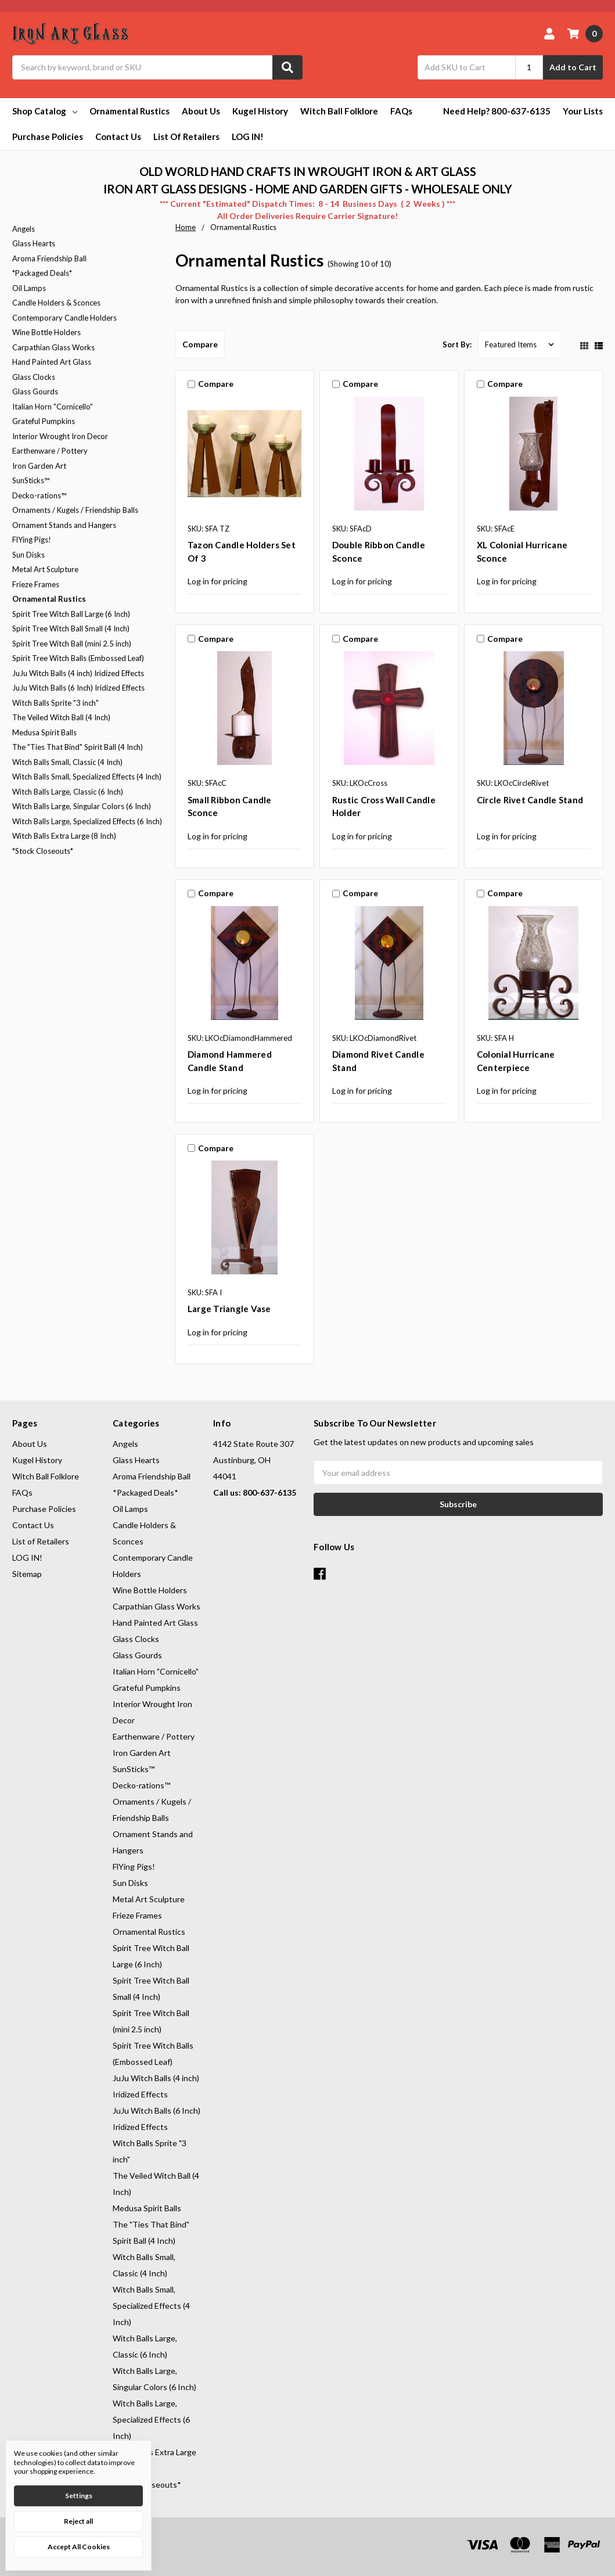 Image resolution: width=615 pixels, height=2576 pixels. What do you see at coordinates (46, 332) in the screenshot?
I see `Wine Bottle Holders` at bounding box center [46, 332].